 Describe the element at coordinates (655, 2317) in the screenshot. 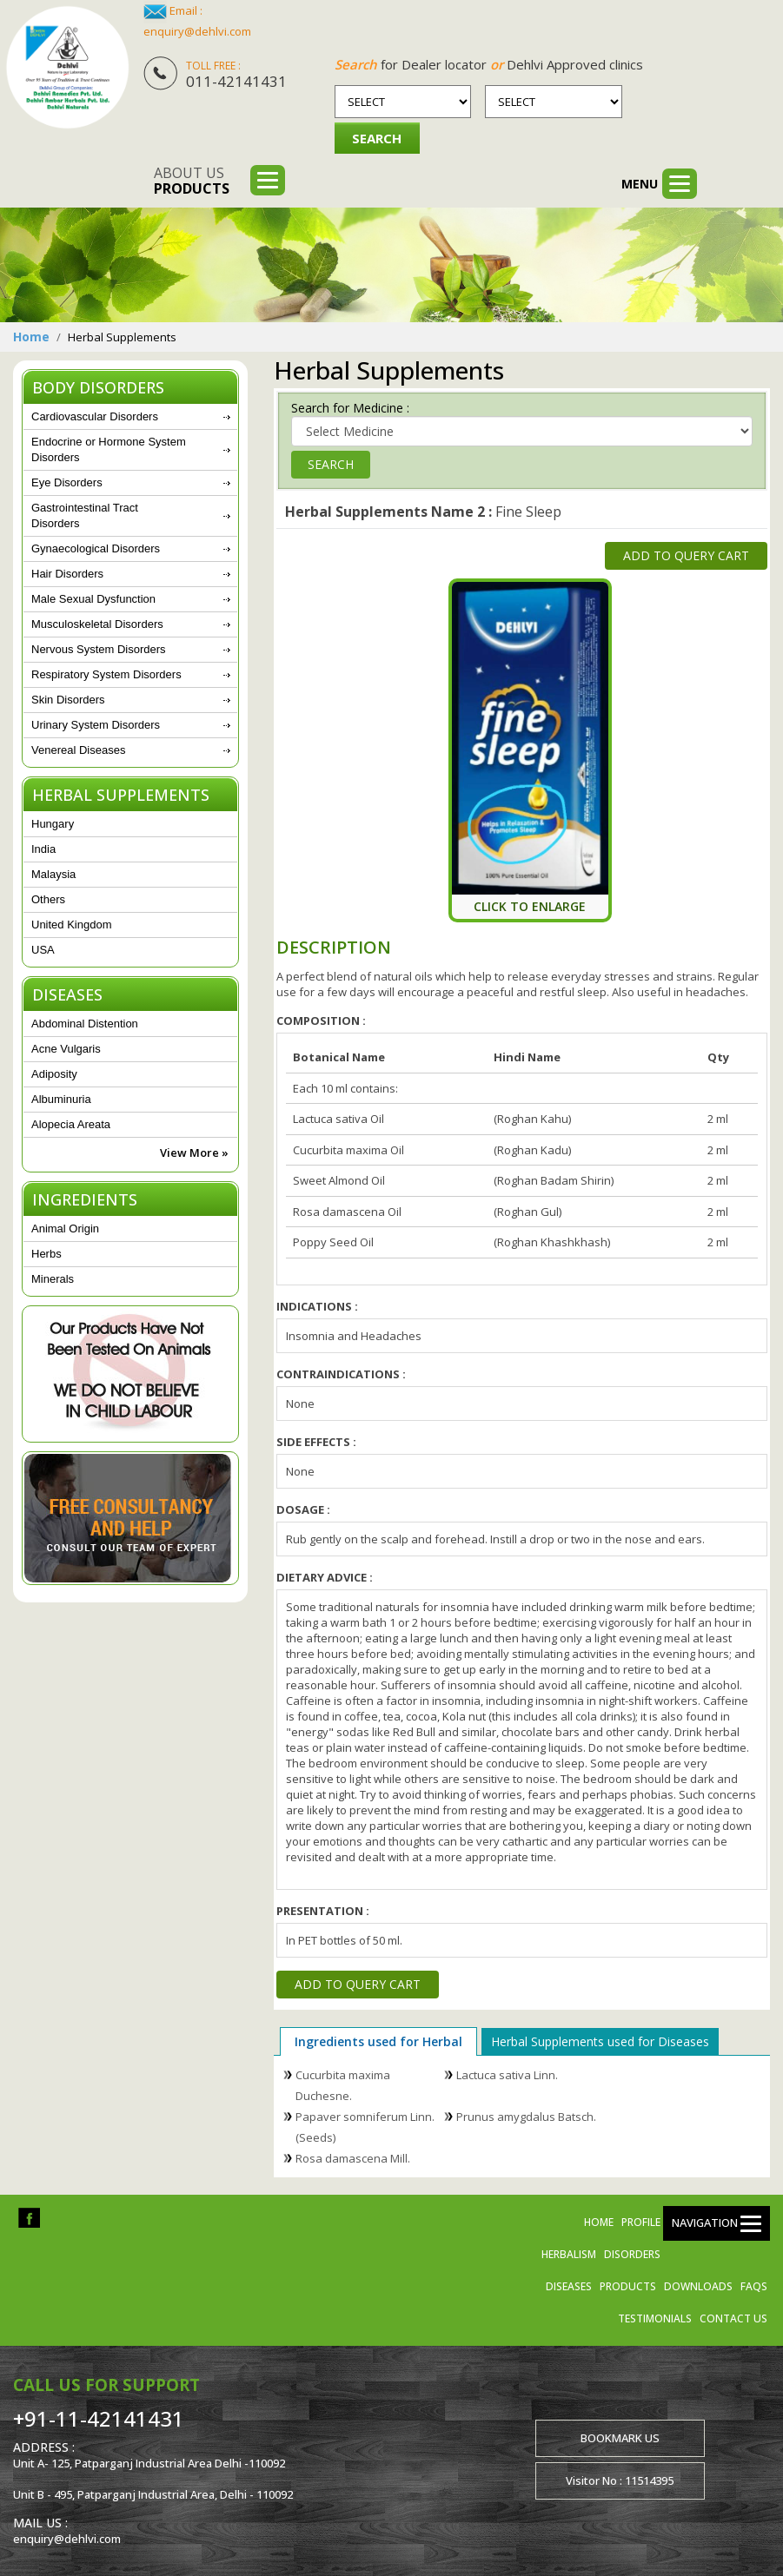

I see `Testimonials` at that location.